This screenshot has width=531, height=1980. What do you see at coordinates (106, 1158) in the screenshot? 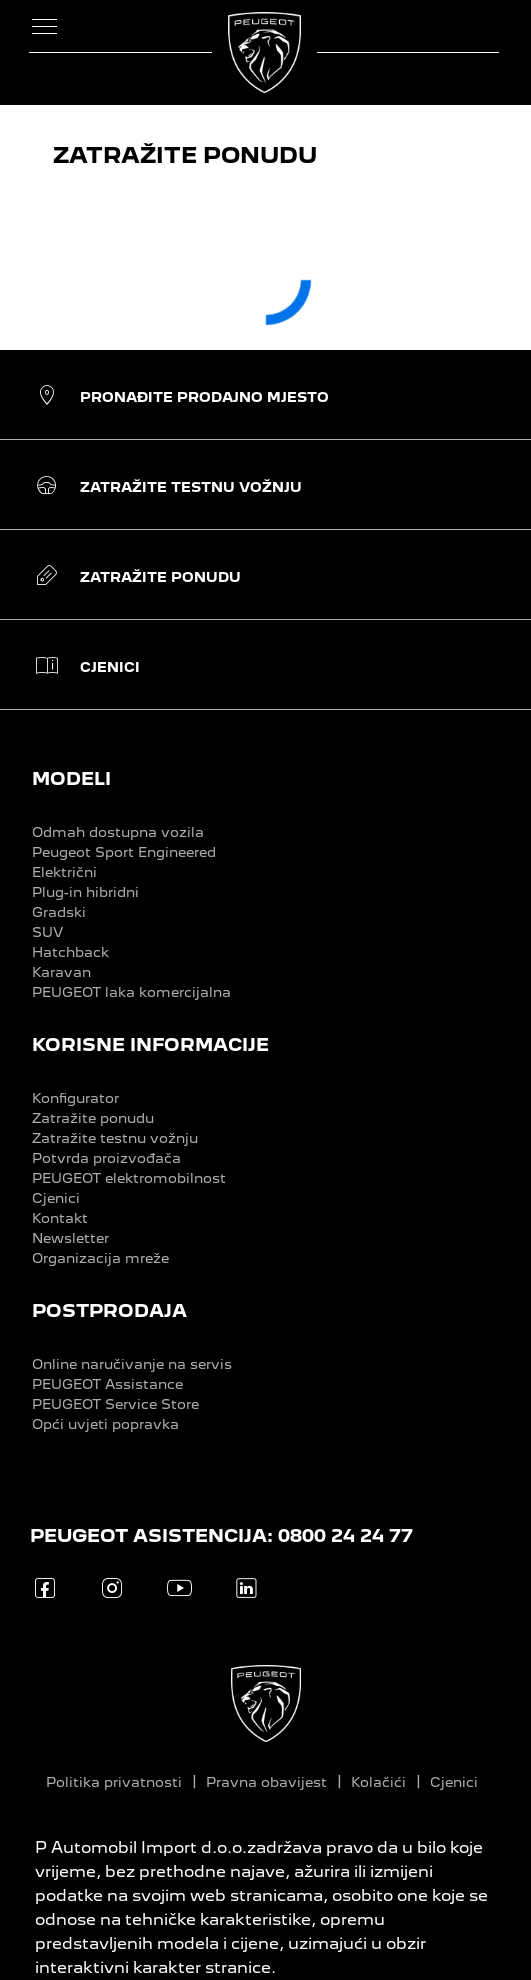
I see `Potvrda proizvođača` at bounding box center [106, 1158].